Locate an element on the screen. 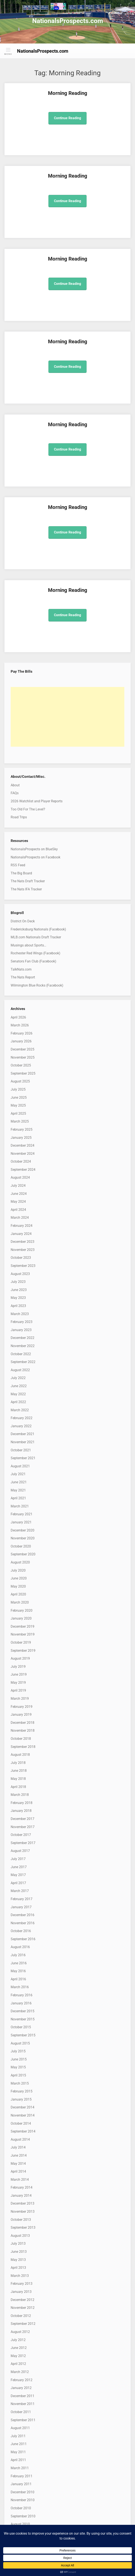 Image resolution: width=135 pixels, height=2576 pixels. RSS Feed is located at coordinates (18, 865).